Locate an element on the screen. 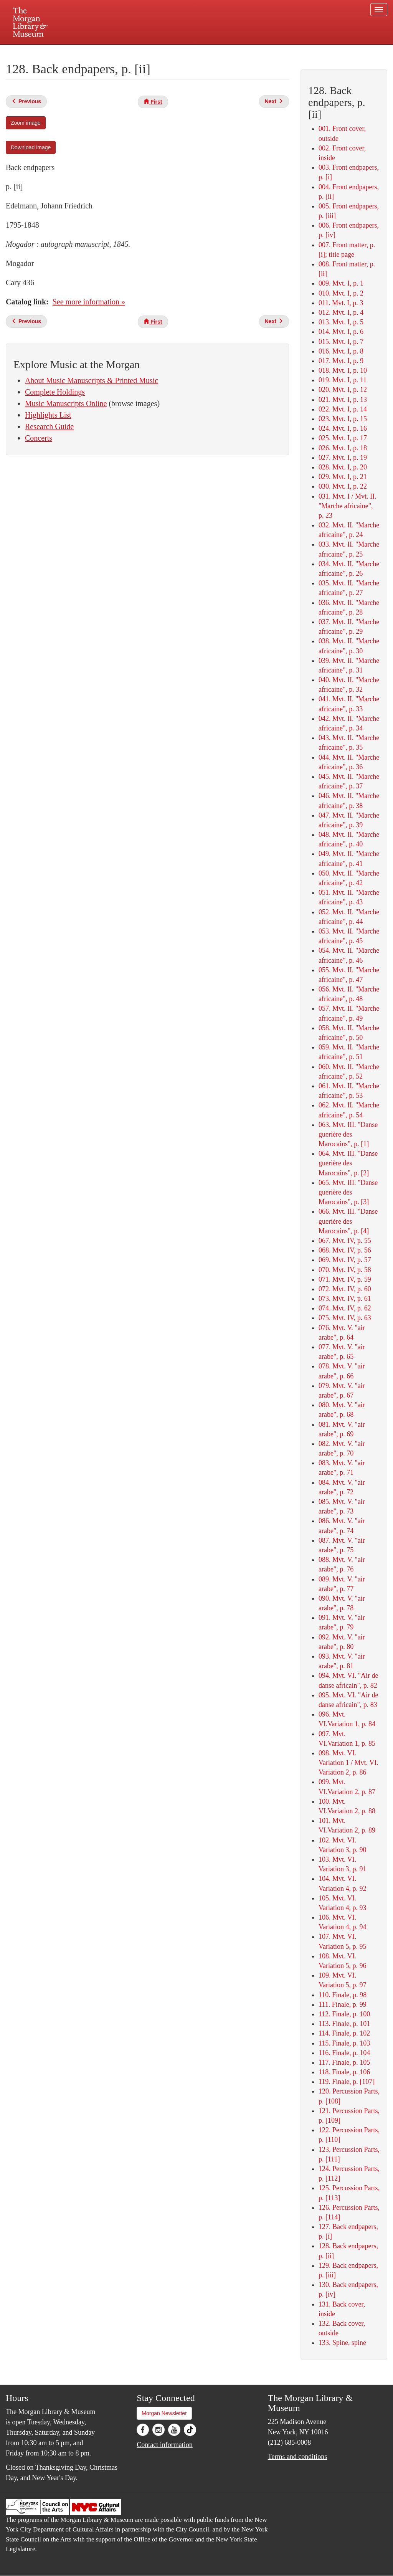  031. Mvt. I / Mvt. II. "Marche africaine", p. 23 is located at coordinates (347, 505).